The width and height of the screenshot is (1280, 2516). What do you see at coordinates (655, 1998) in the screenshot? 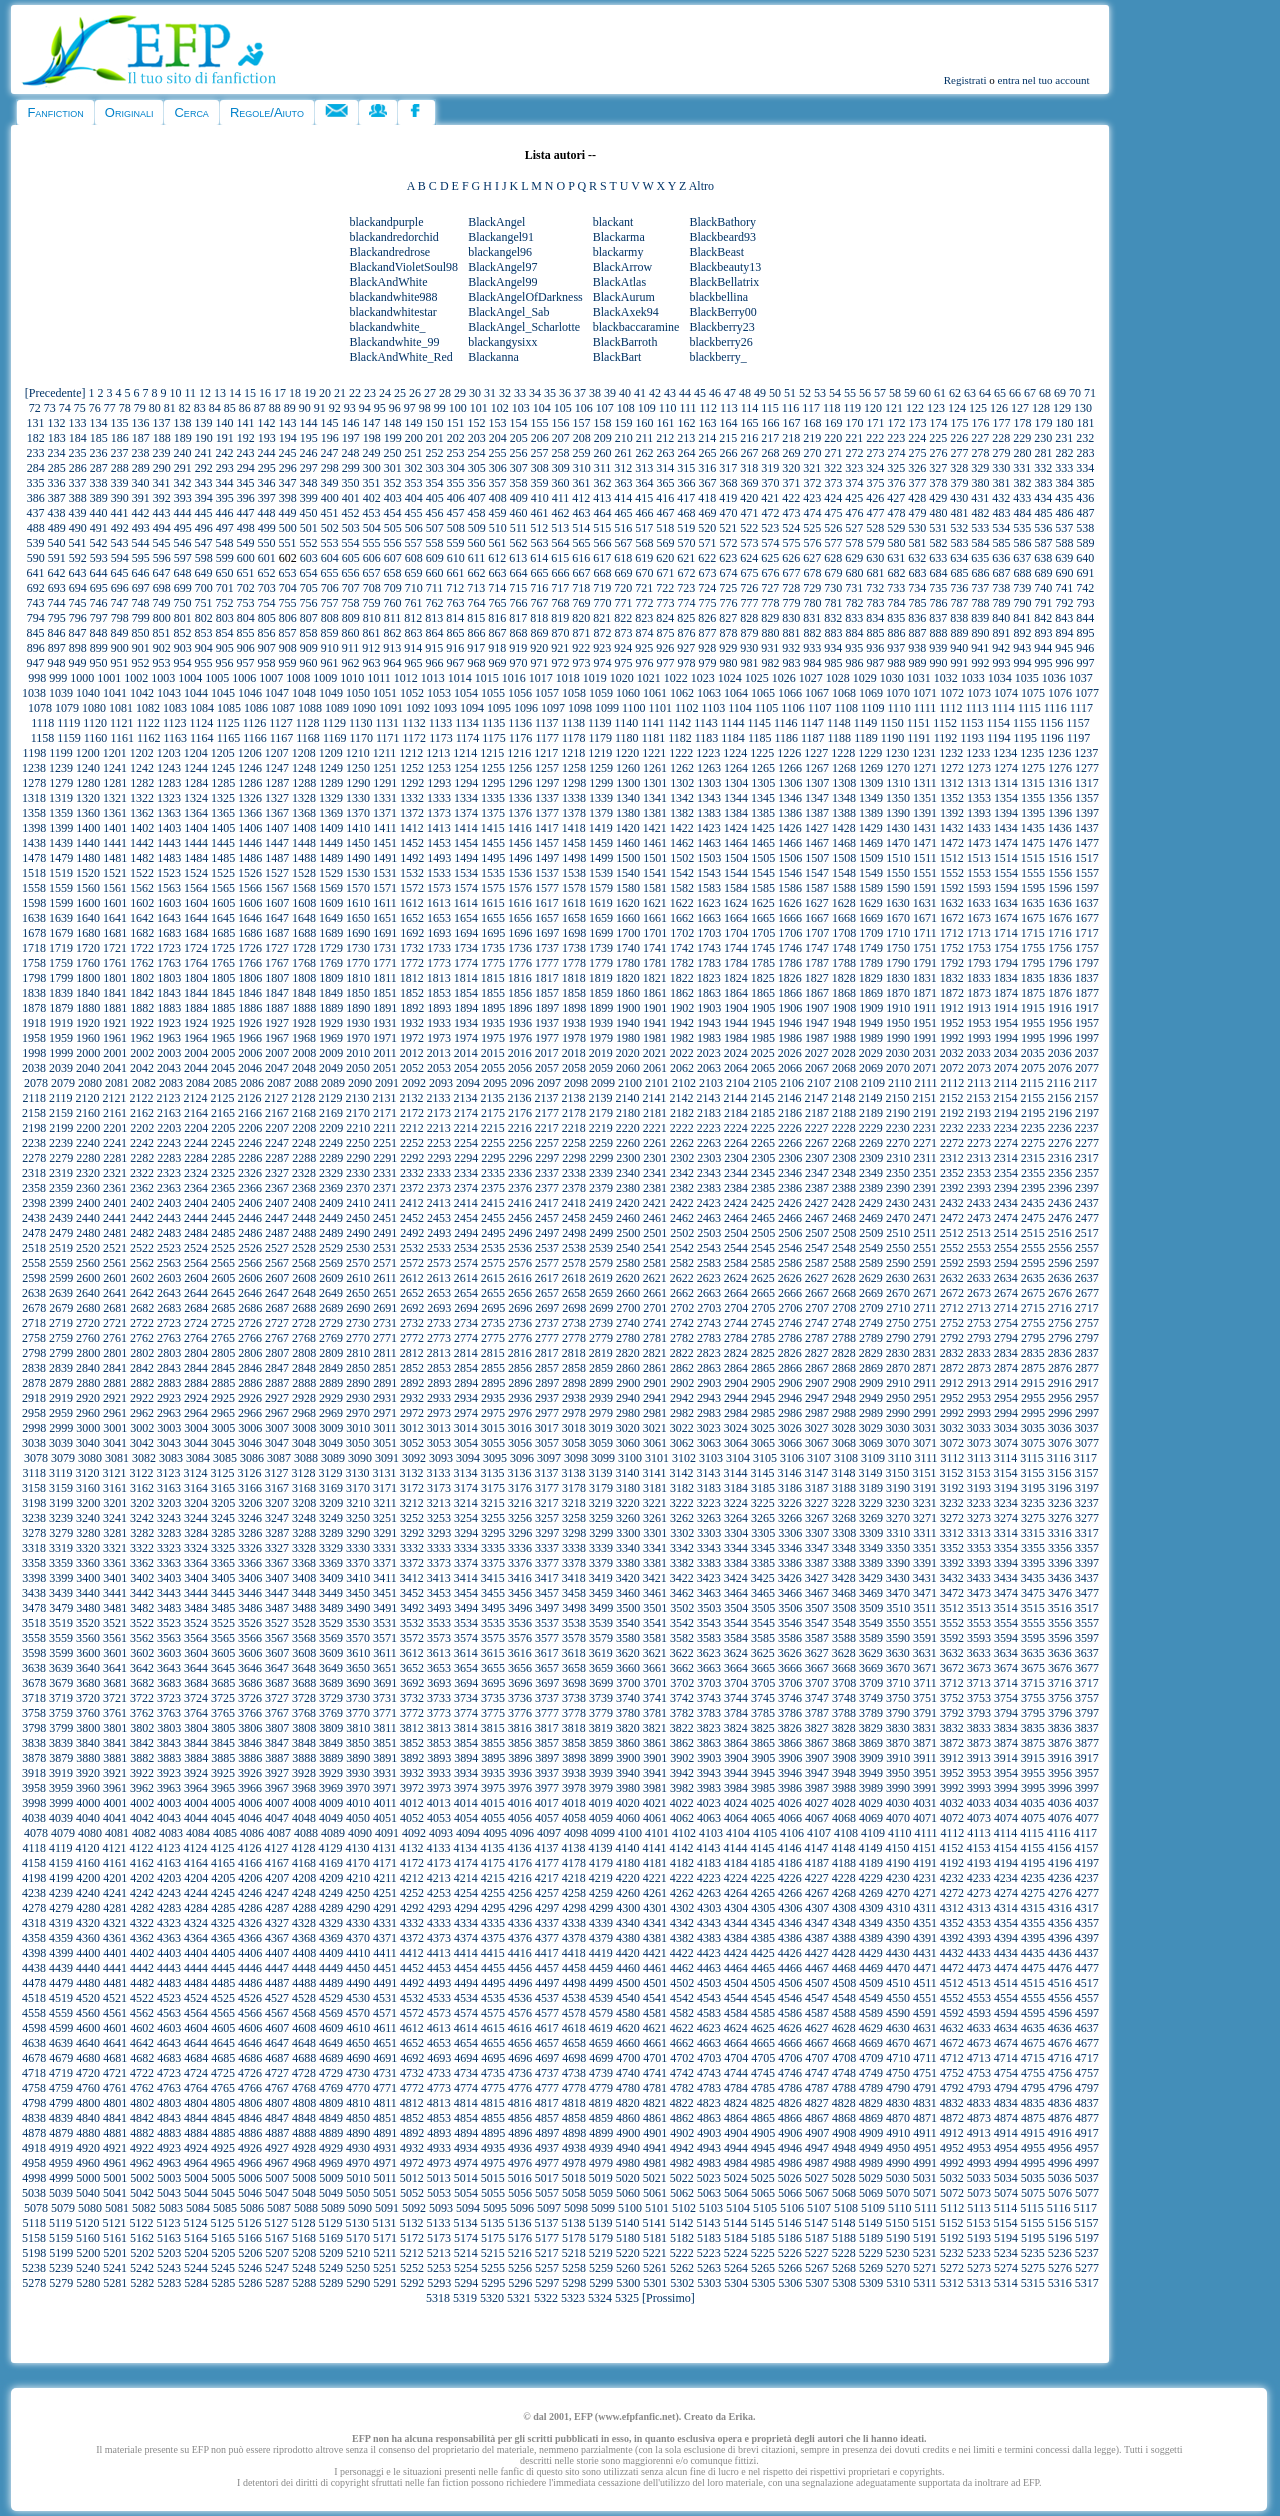
I see `4541` at bounding box center [655, 1998].